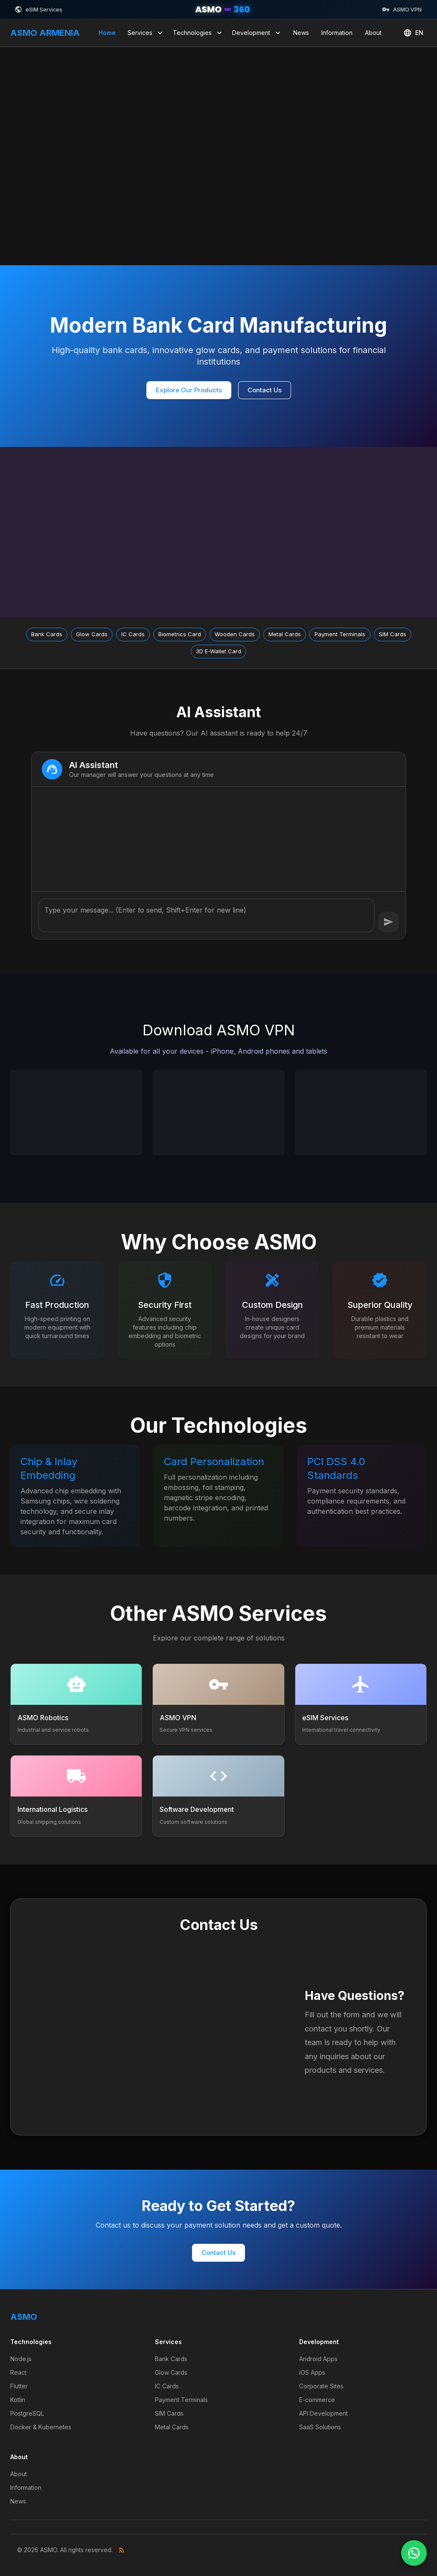  I want to click on Contact Us, so click(265, 390).